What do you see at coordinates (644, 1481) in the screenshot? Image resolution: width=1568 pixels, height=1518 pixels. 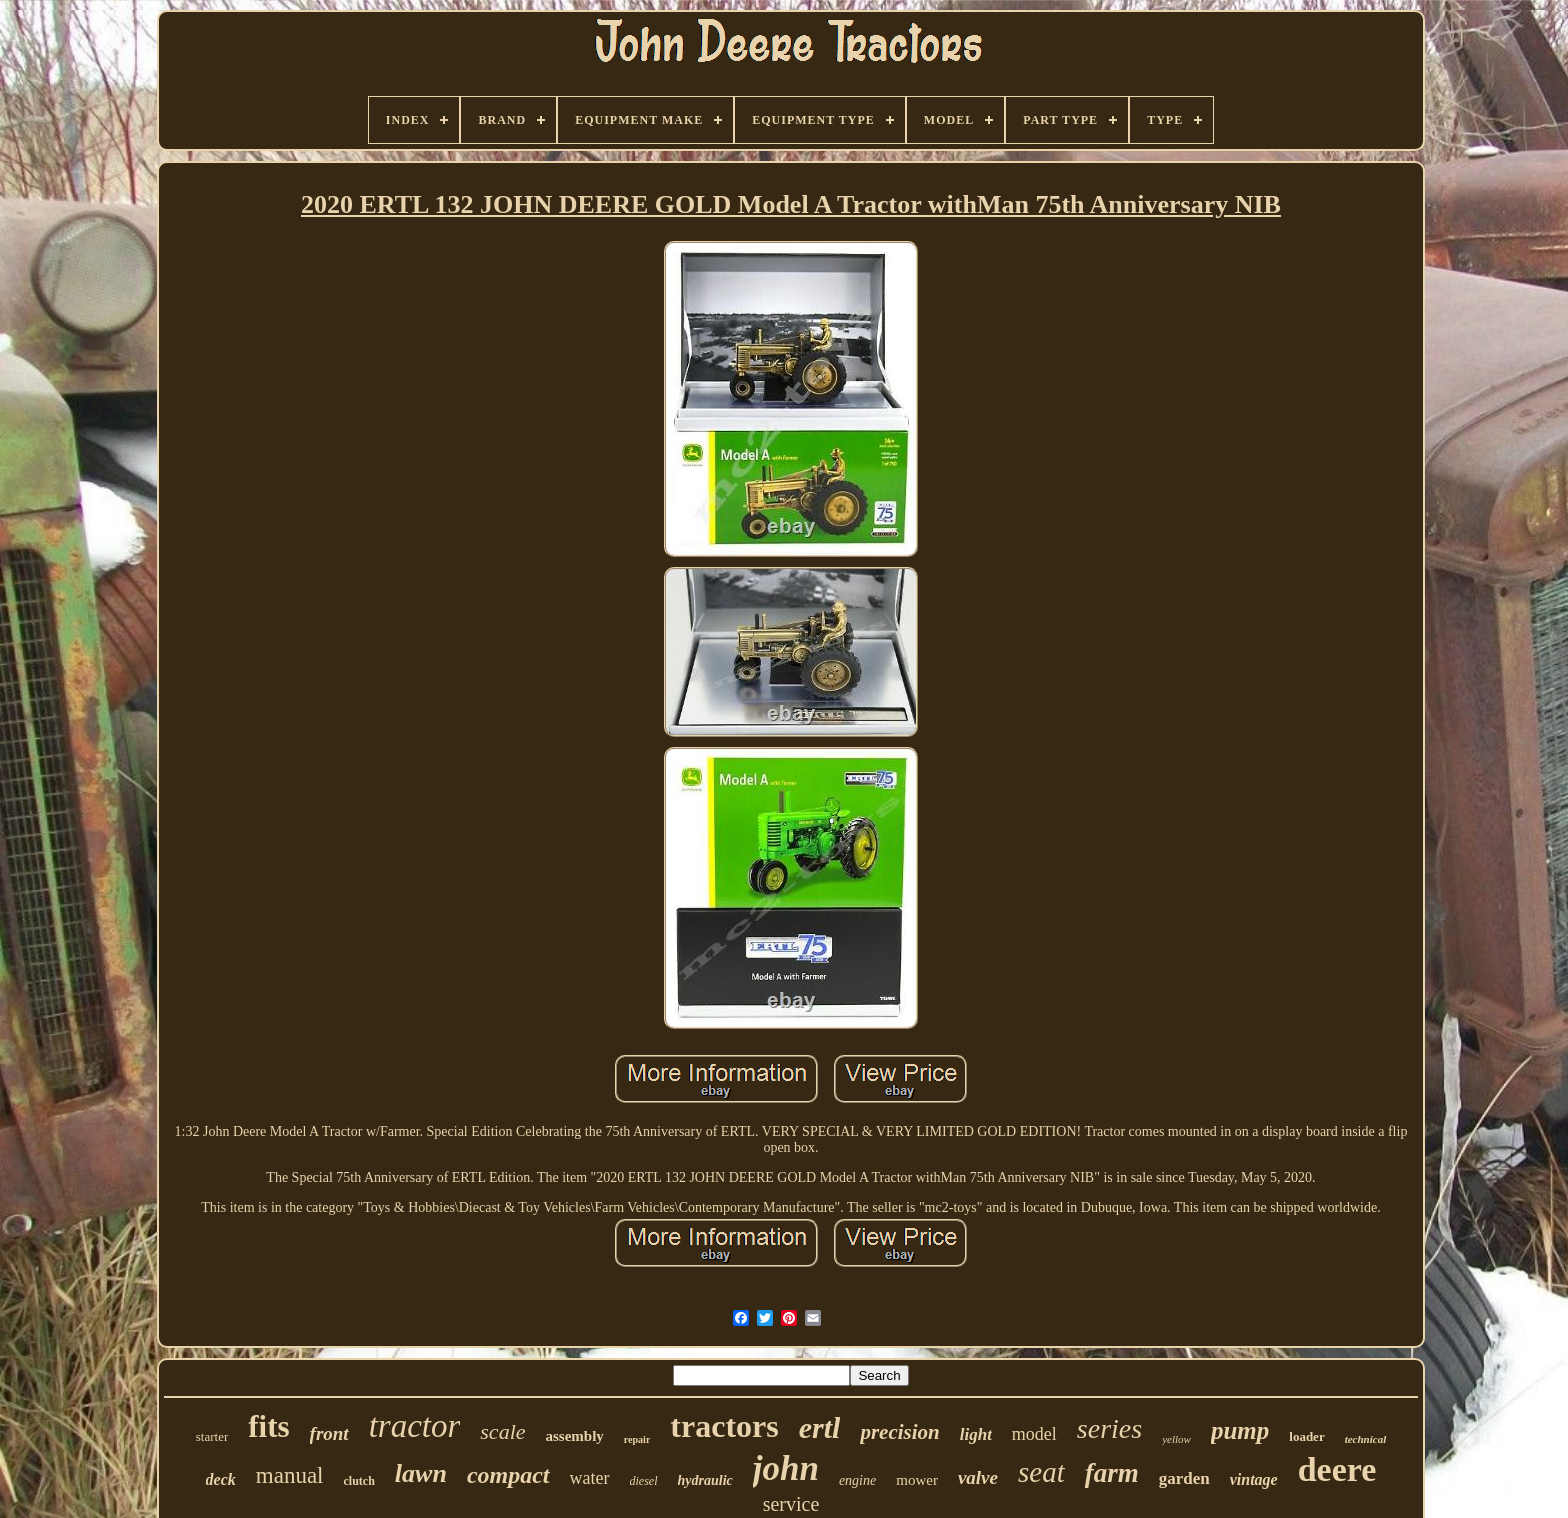 I see `diesel` at bounding box center [644, 1481].